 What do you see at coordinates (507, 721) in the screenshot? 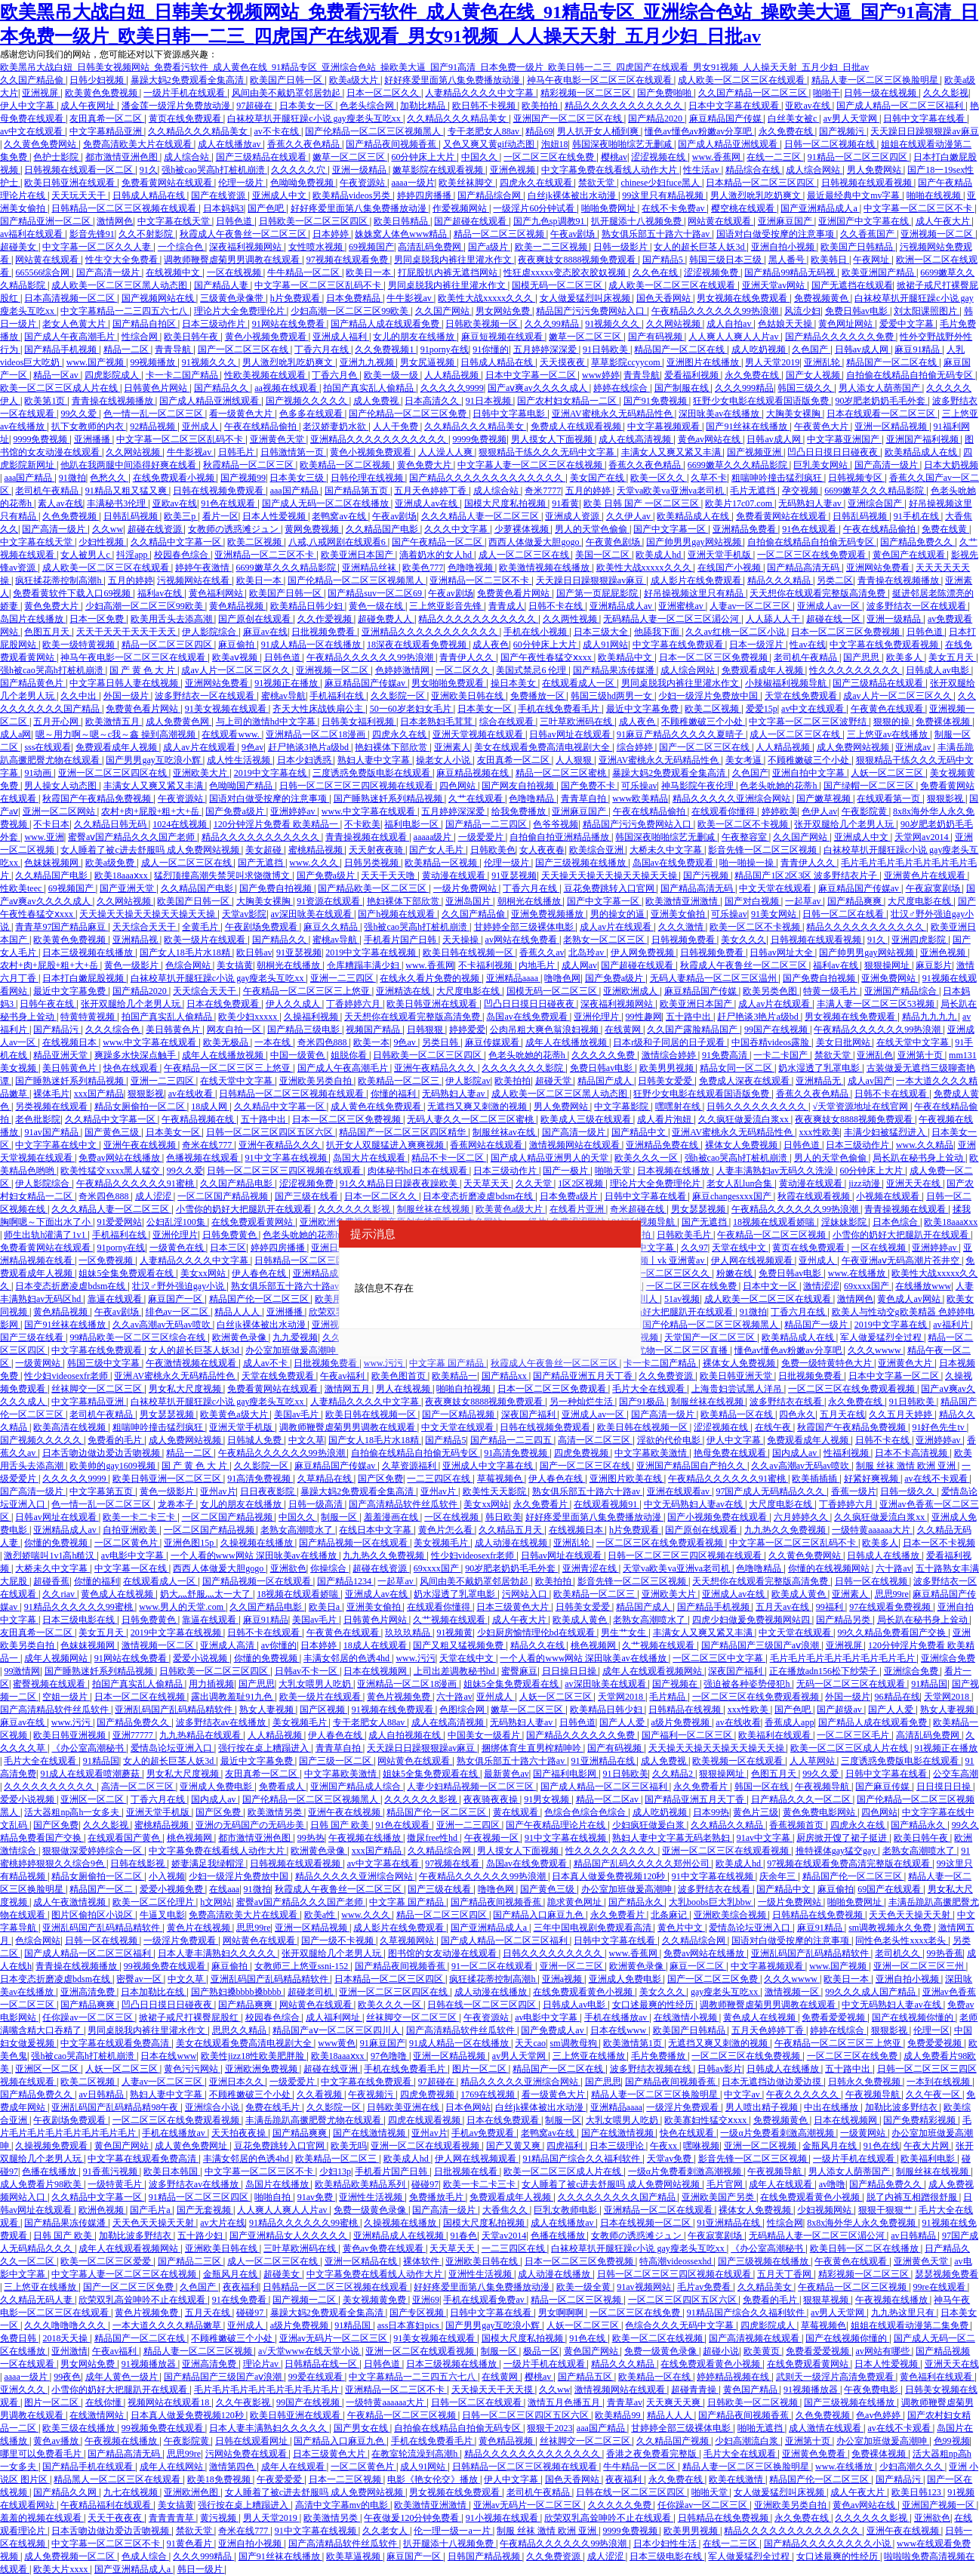
I see `综合在线观看` at bounding box center [507, 721].